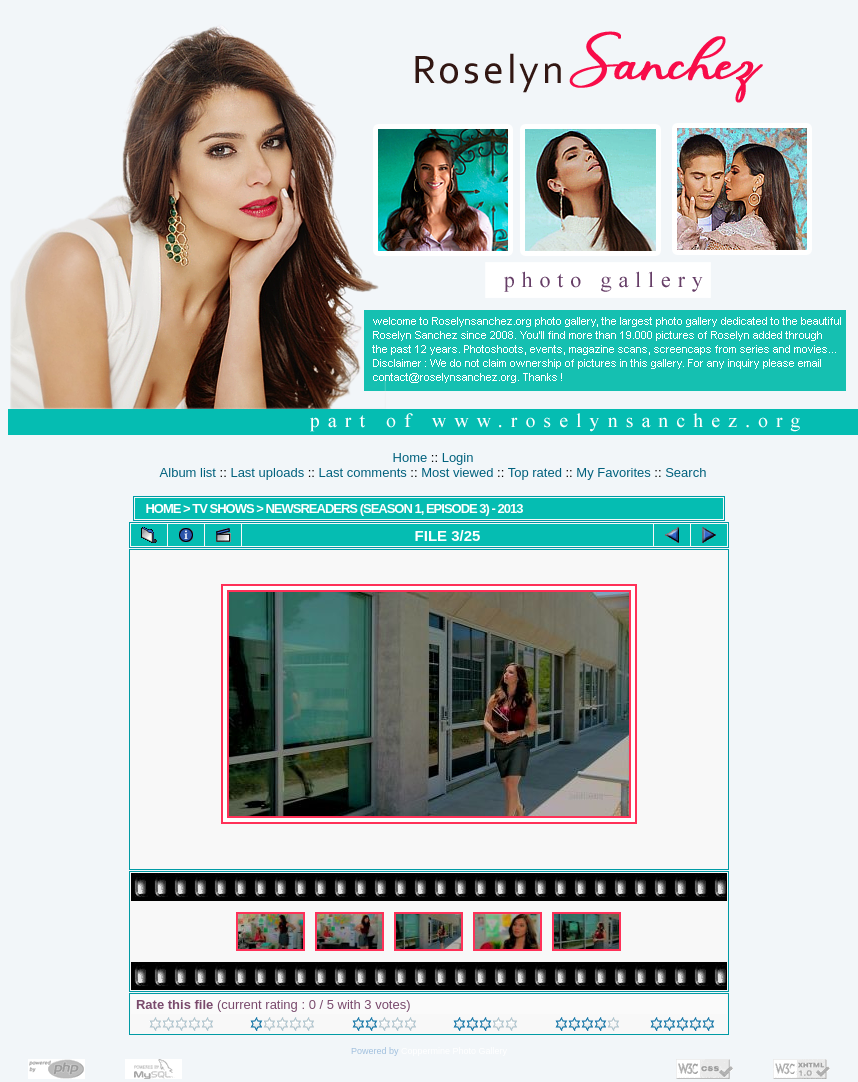  What do you see at coordinates (458, 457) in the screenshot?
I see `Login` at bounding box center [458, 457].